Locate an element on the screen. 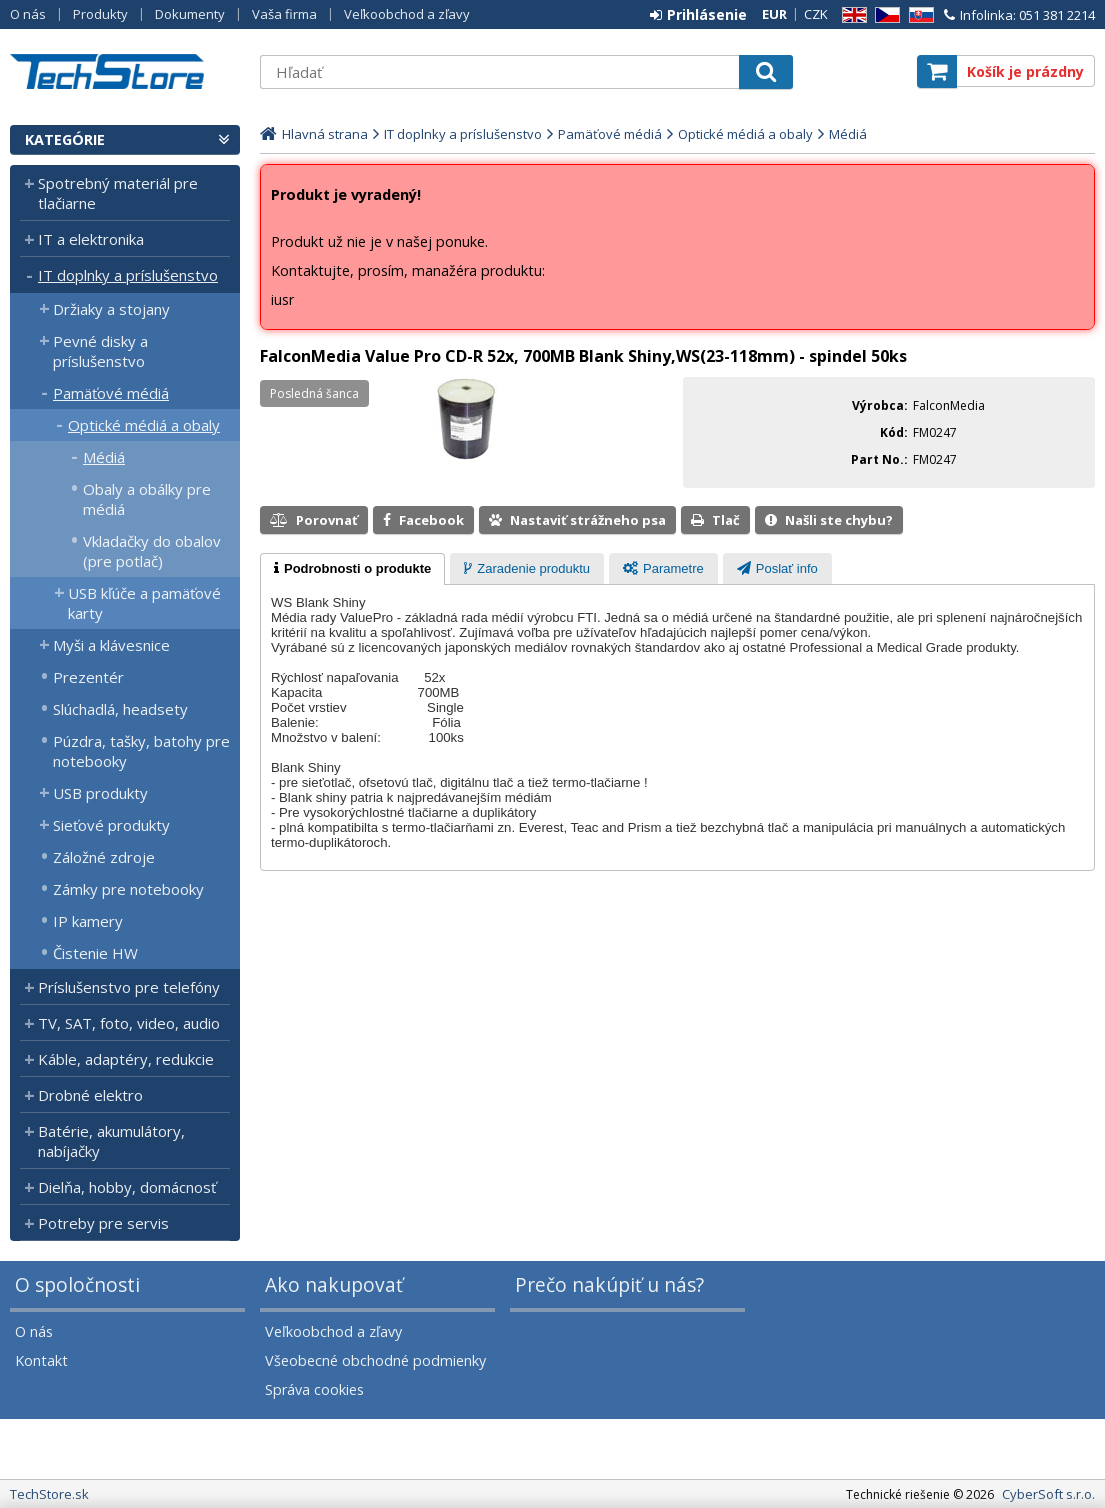  Kategórie is located at coordinates (65, 139).